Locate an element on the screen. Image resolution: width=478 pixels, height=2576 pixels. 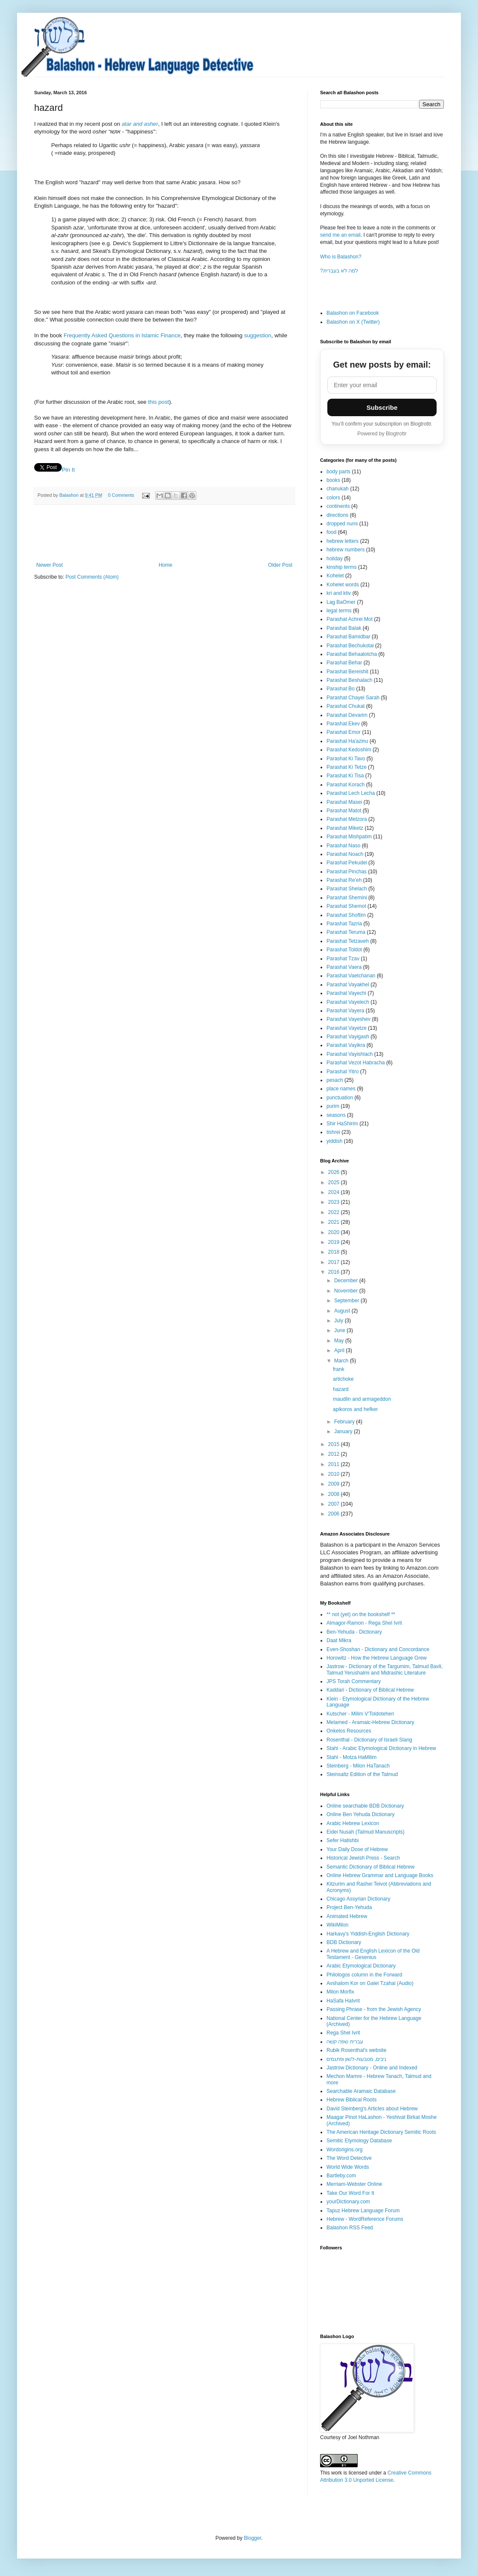
Almagor-Ramon - Rega Shel Ivrit is located at coordinates (364, 1623).